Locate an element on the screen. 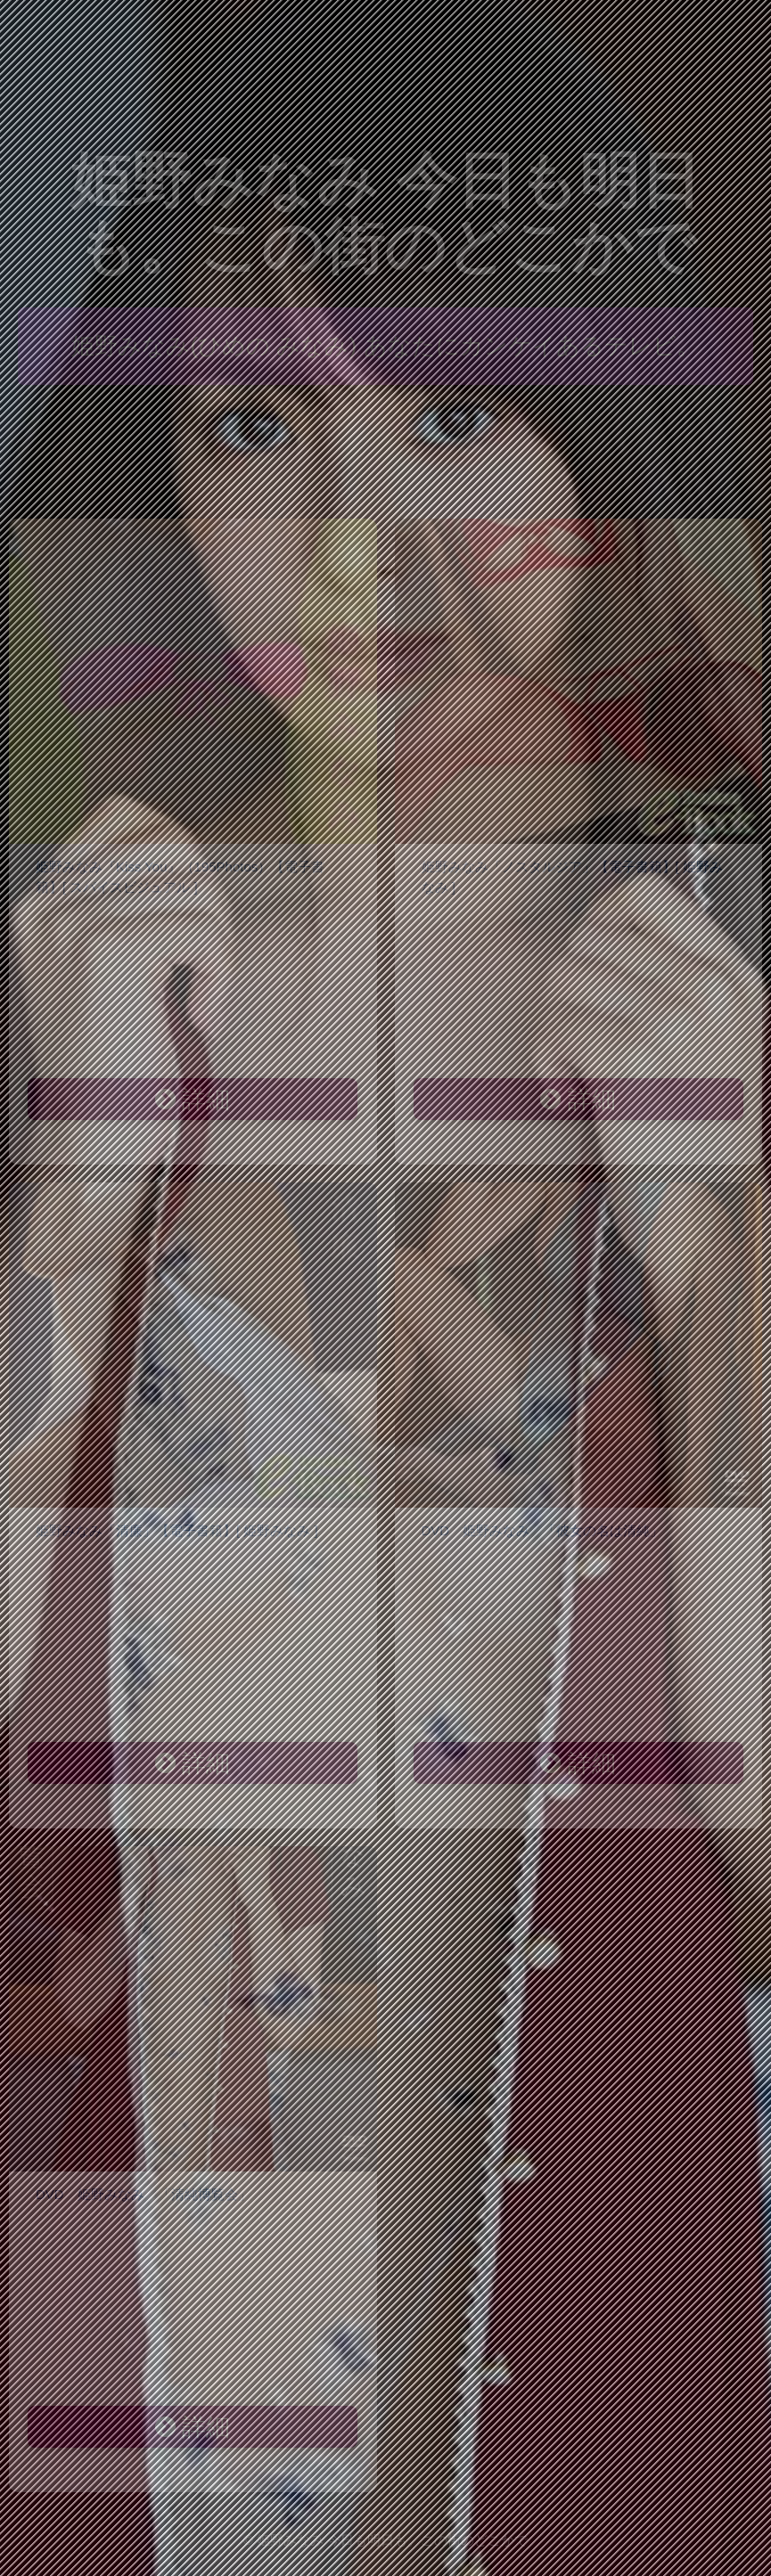 This screenshot has width=771, height=2576. 姫野みなみ(ひめの みなみ) あなたにカンケイあるテレビ。 is located at coordinates (385, 345).